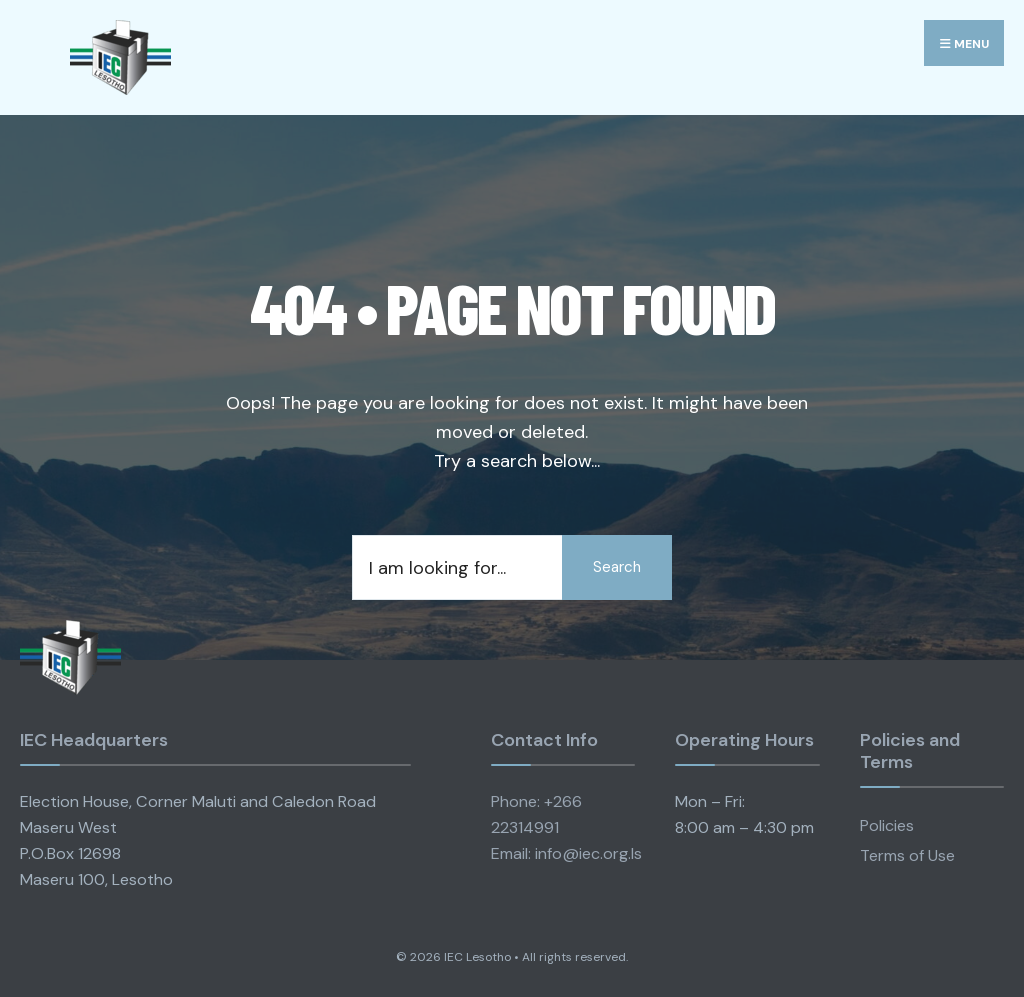  What do you see at coordinates (617, 567) in the screenshot?
I see `Search` at bounding box center [617, 567].